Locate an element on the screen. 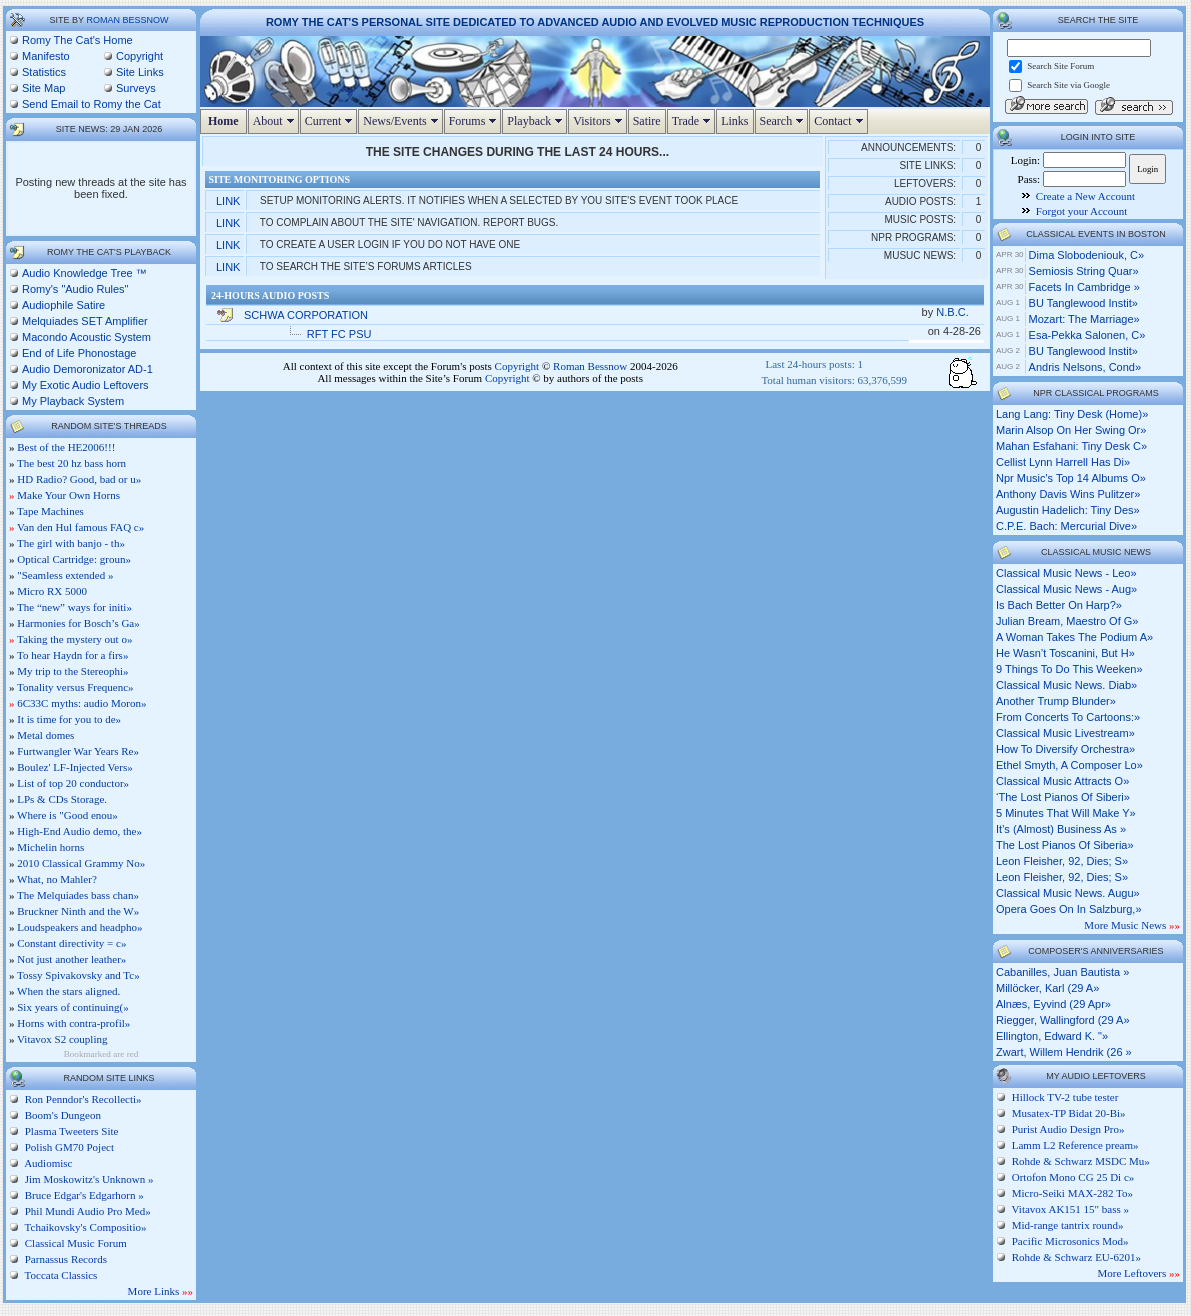 The image size is (1191, 1316). Optical Cartridge: groun» is located at coordinates (74, 559).